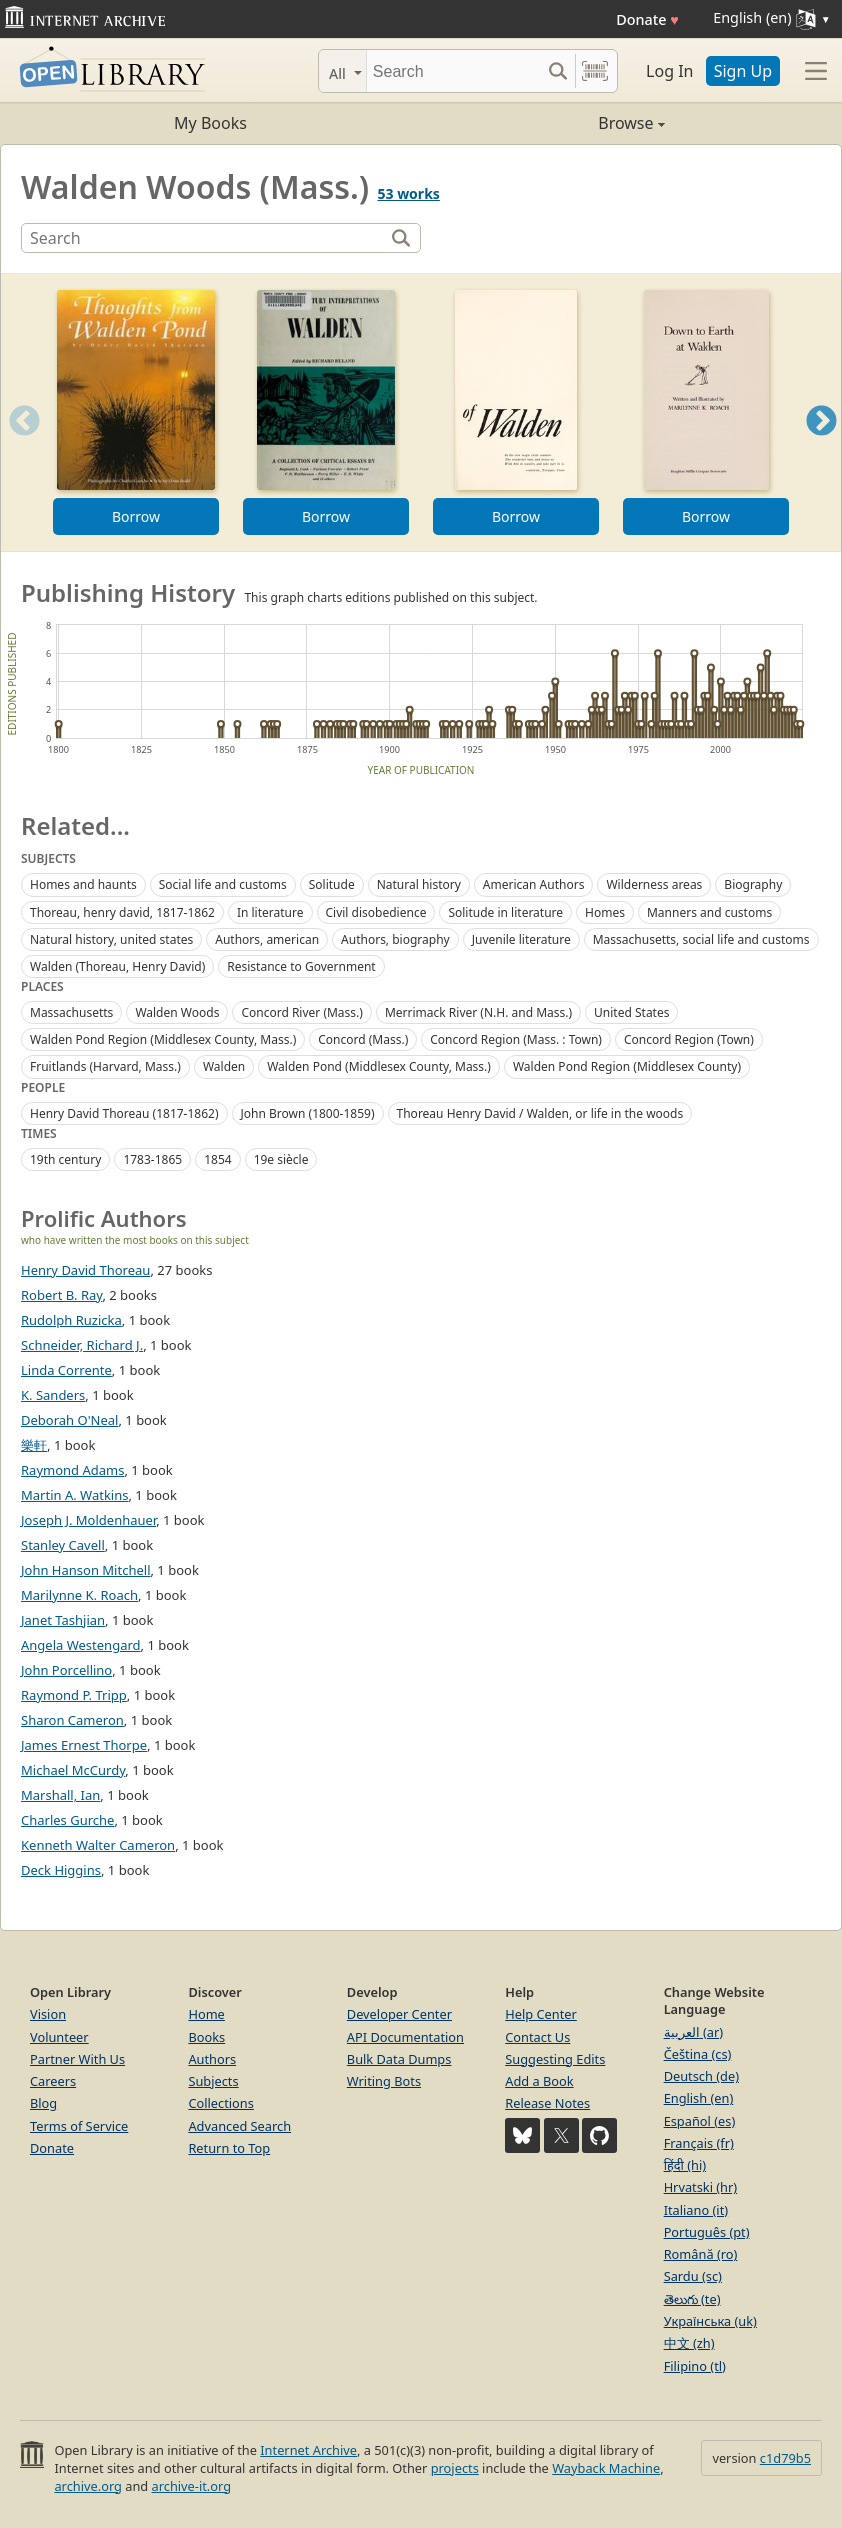 This screenshot has height=2528, width=842. I want to click on Return to Top, so click(229, 2148).